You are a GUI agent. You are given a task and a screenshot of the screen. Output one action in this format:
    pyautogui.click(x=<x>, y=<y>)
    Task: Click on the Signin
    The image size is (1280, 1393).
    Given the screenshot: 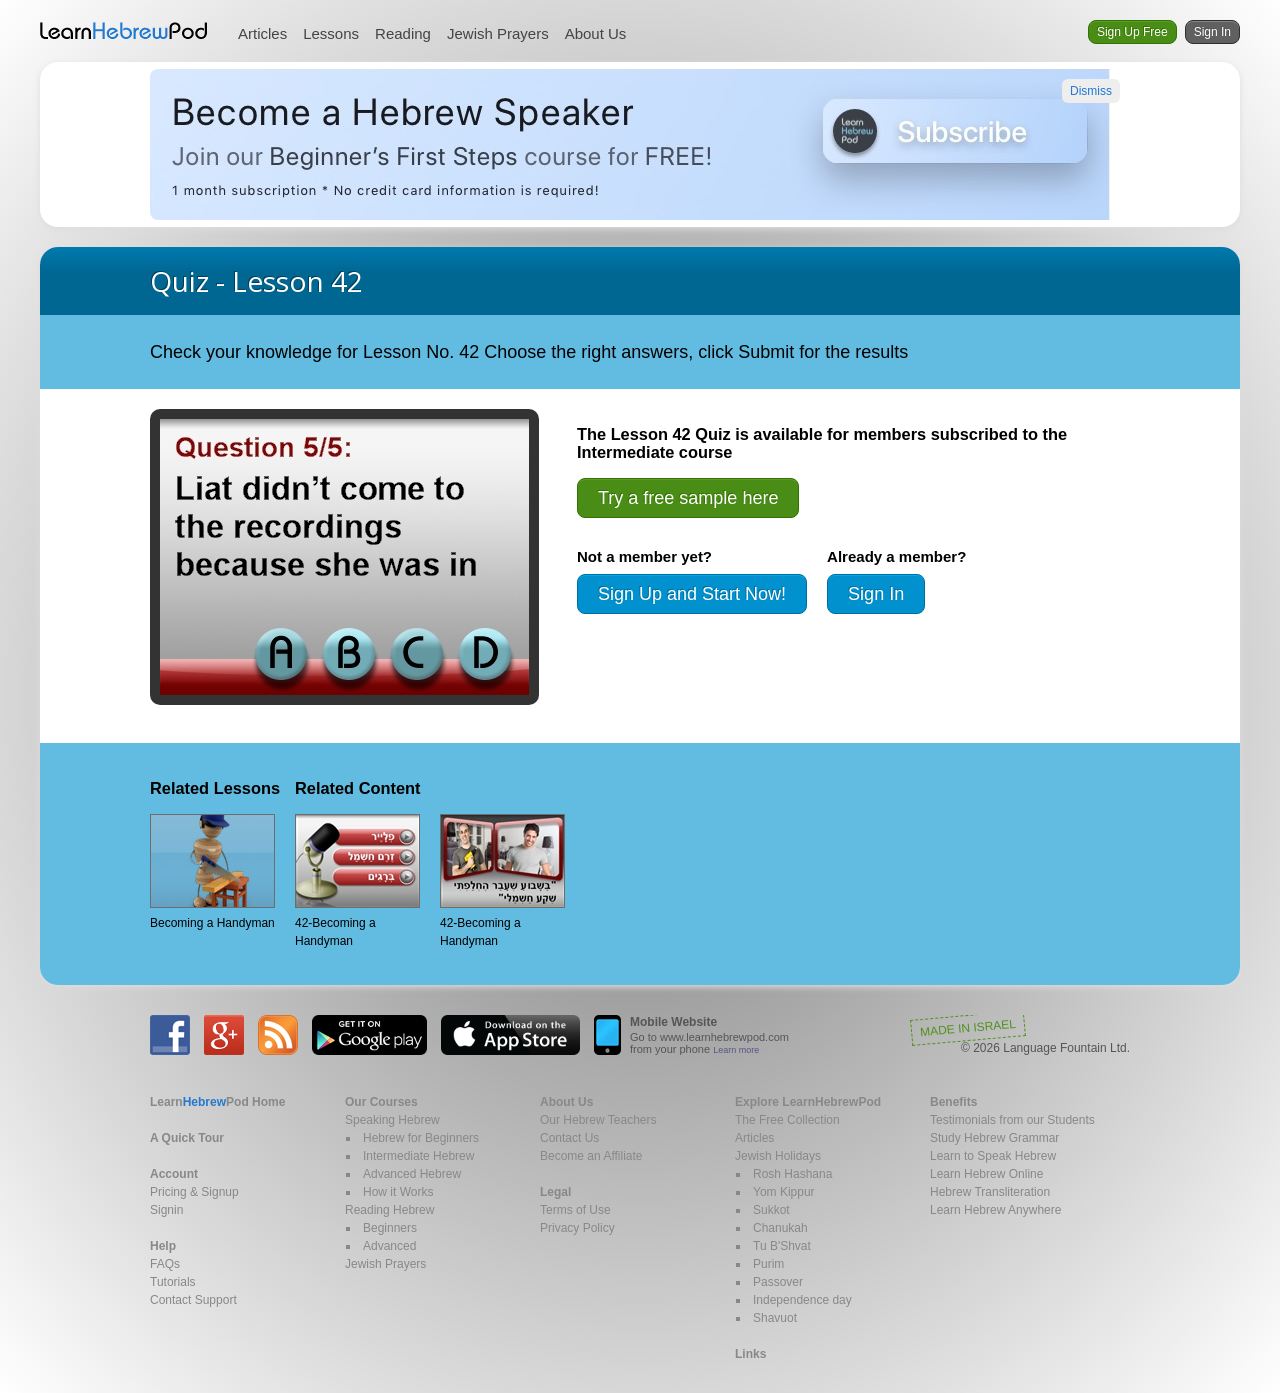 What is the action you would take?
    pyautogui.click(x=166, y=1210)
    